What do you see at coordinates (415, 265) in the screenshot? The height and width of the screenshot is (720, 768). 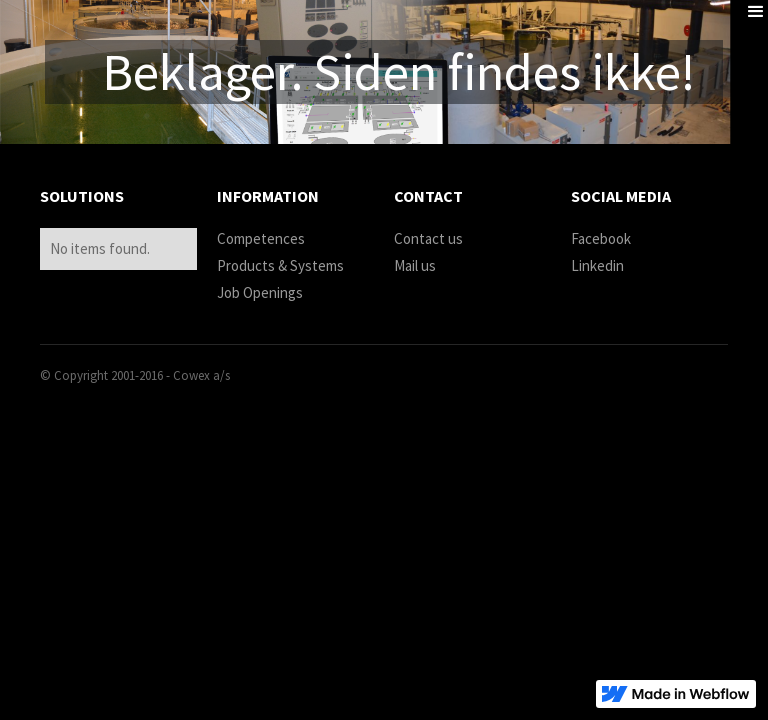 I see `Mail us` at bounding box center [415, 265].